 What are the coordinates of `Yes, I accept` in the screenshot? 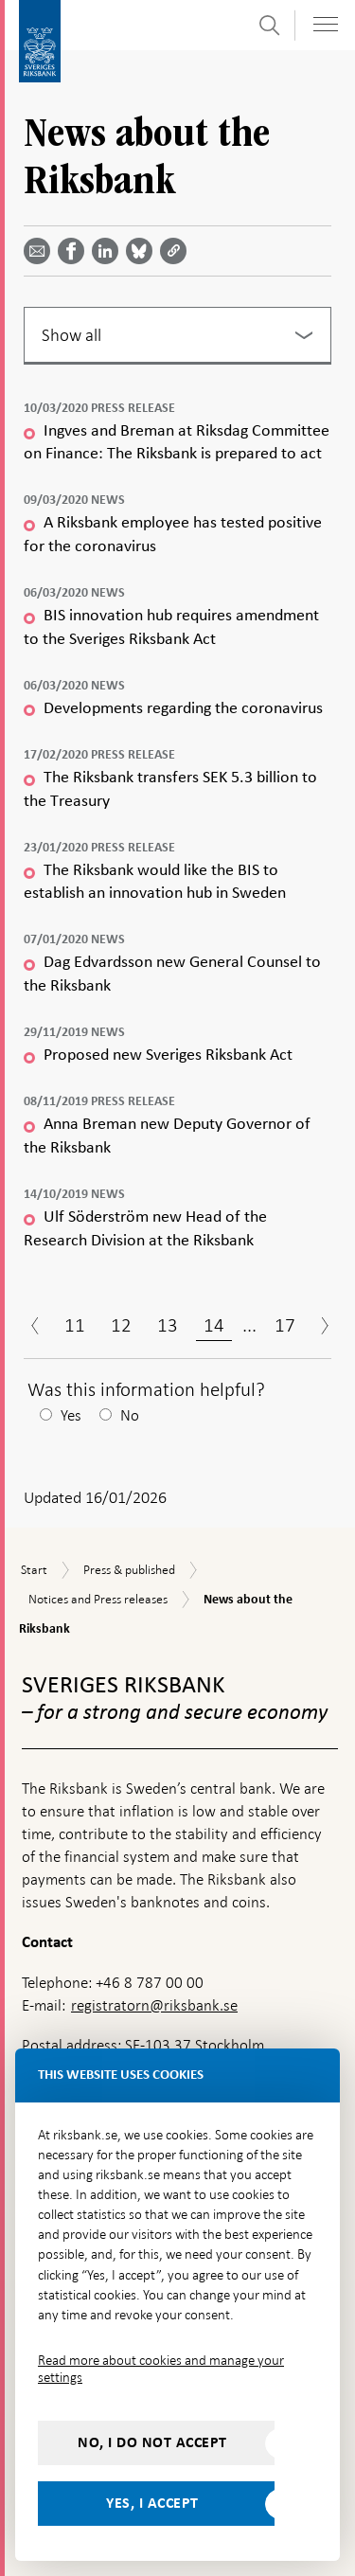 It's located at (152, 2503).